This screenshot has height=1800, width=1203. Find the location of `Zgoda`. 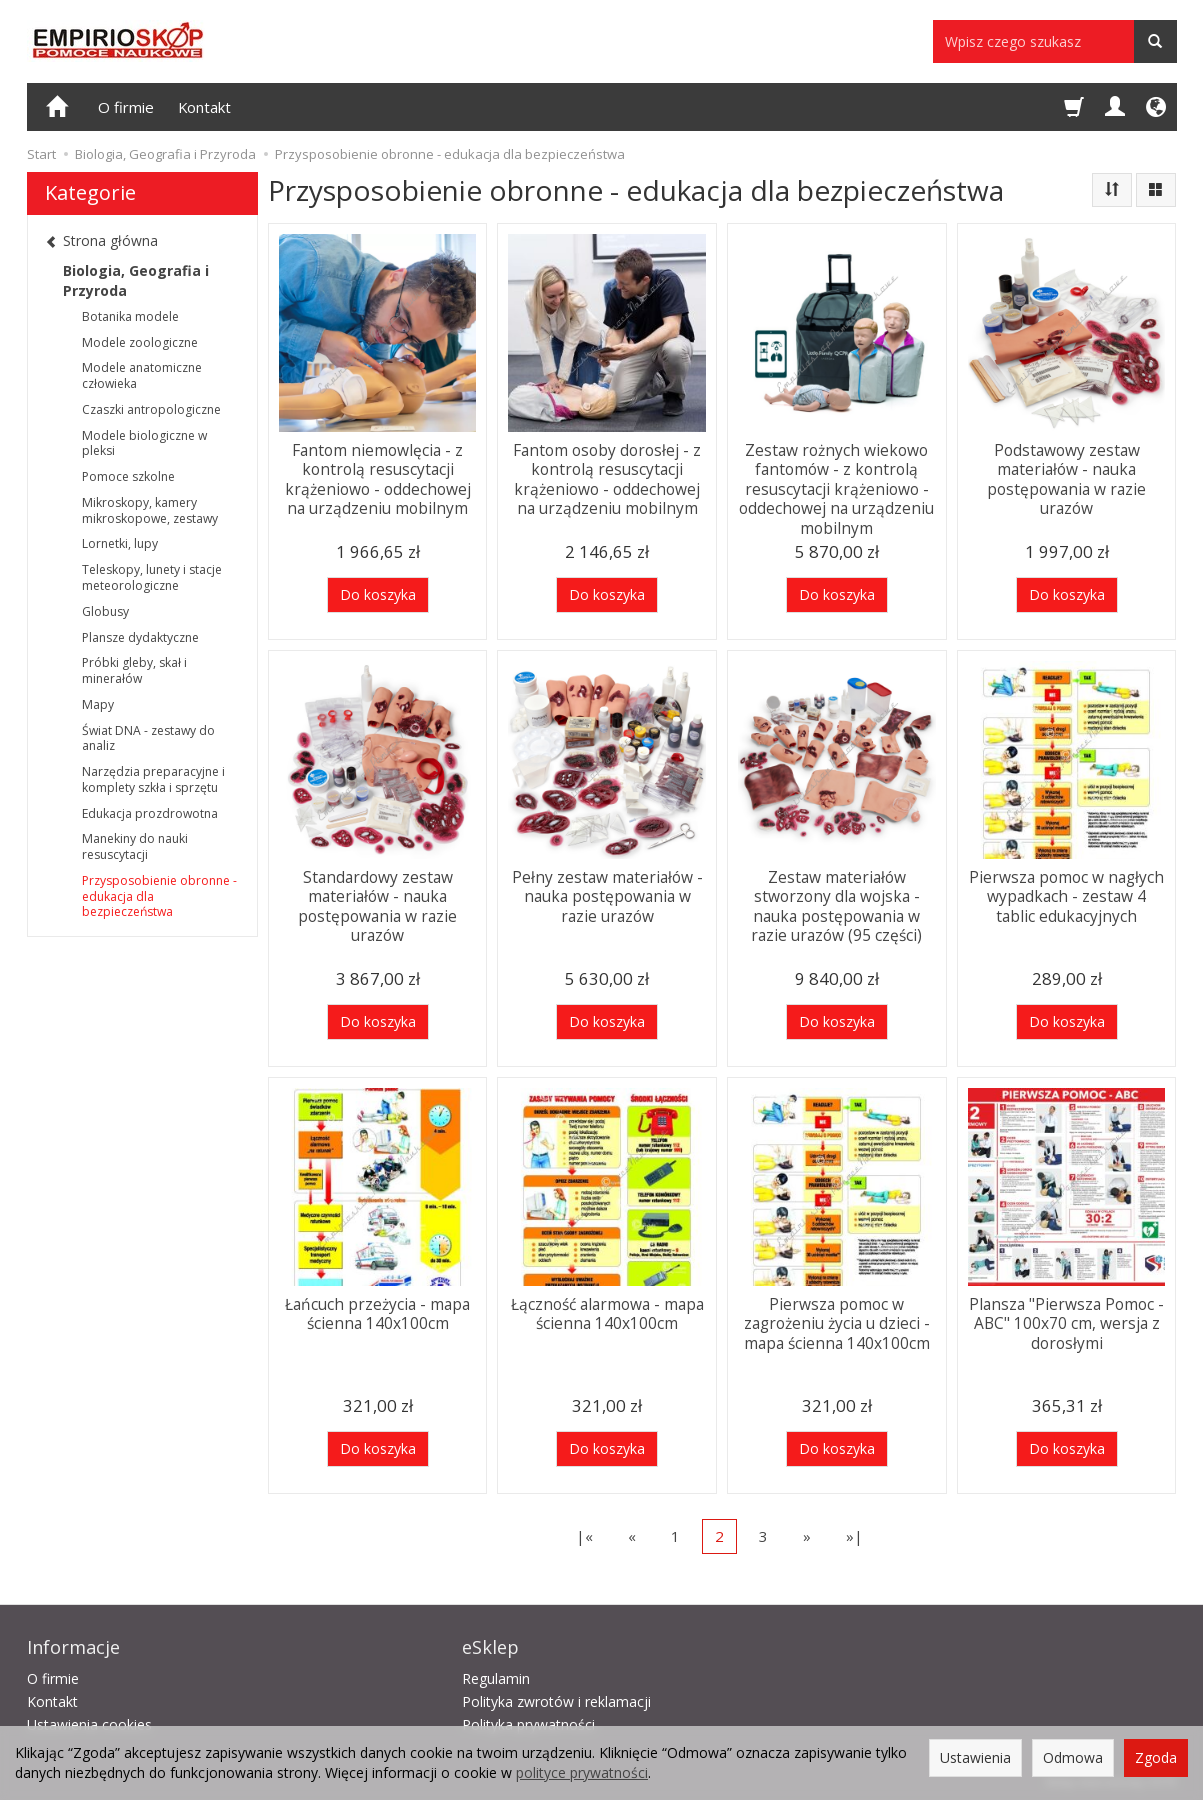

Zgoda is located at coordinates (1156, 1757).